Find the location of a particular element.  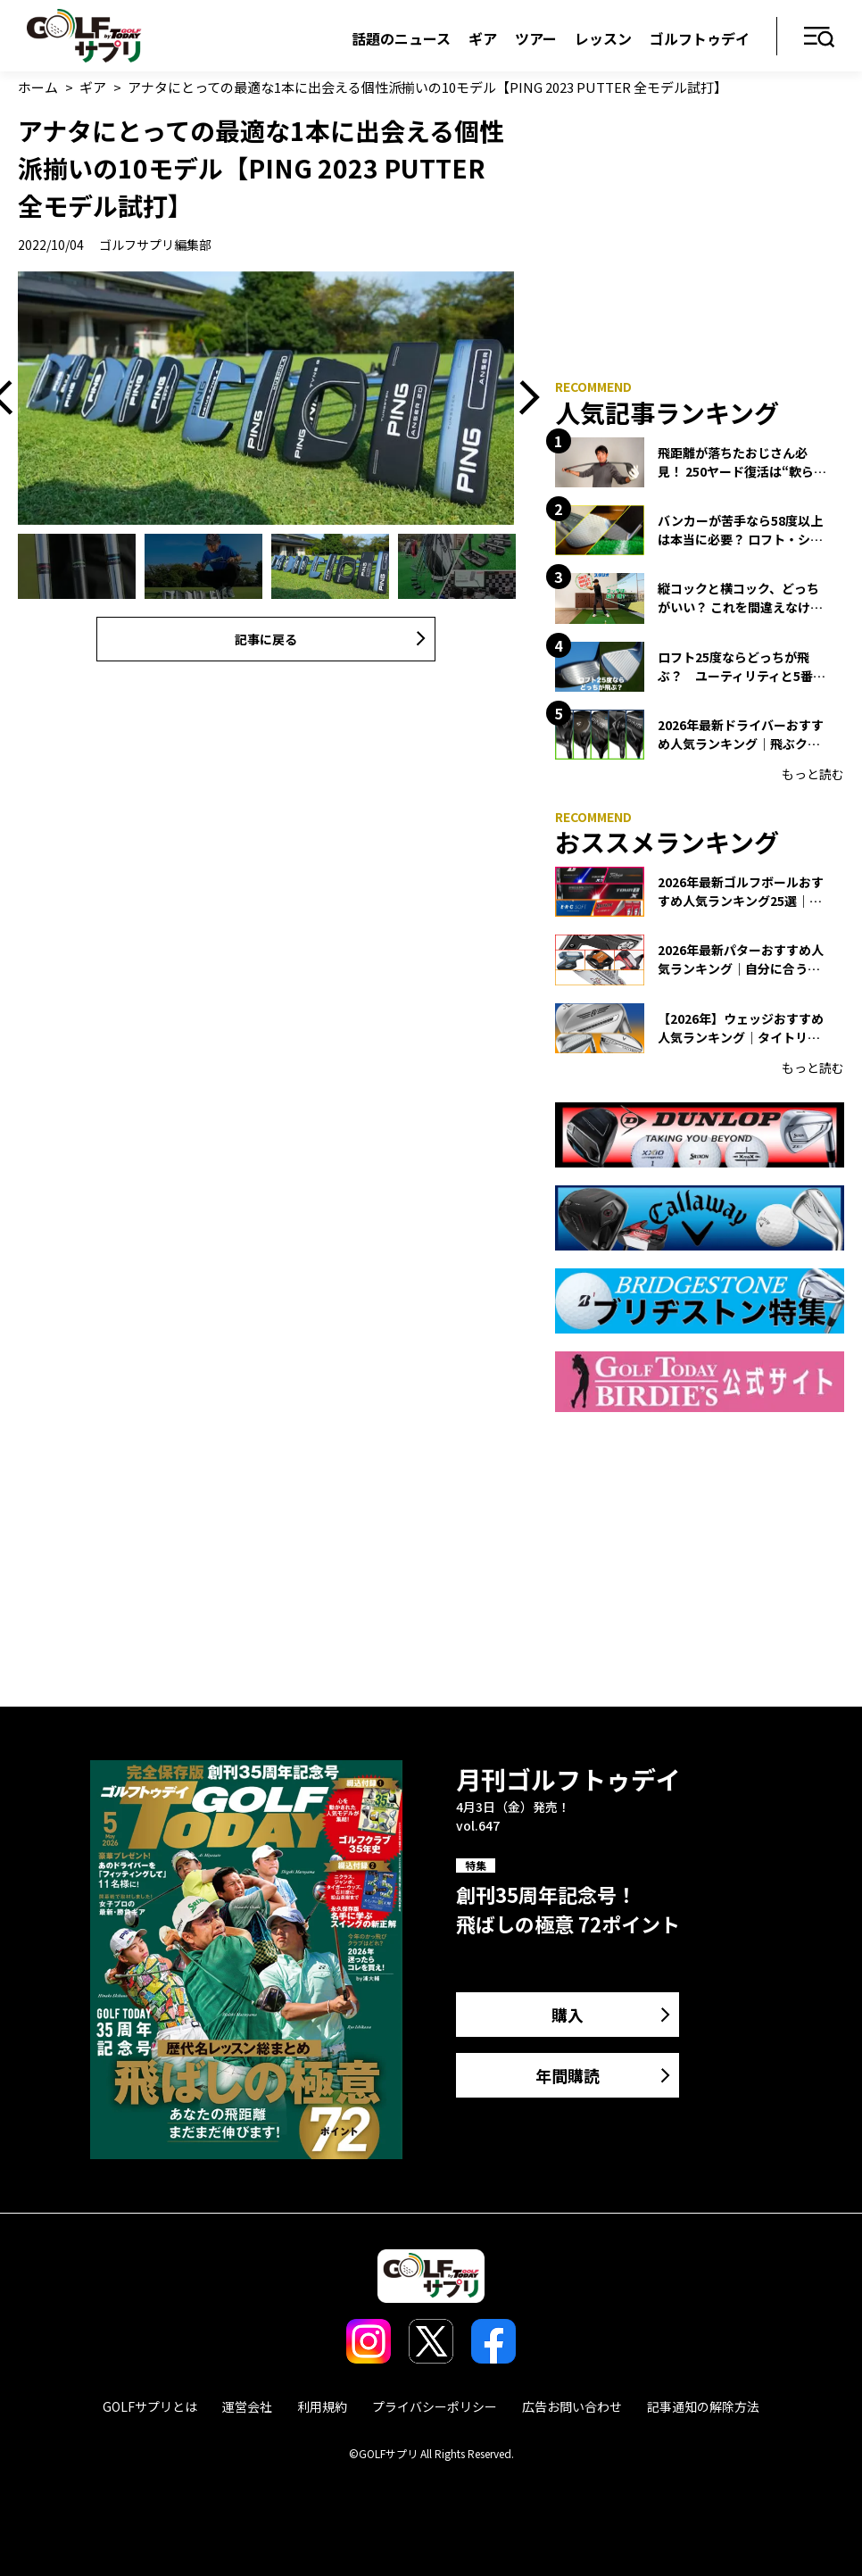

メニュー is located at coordinates (819, 38).